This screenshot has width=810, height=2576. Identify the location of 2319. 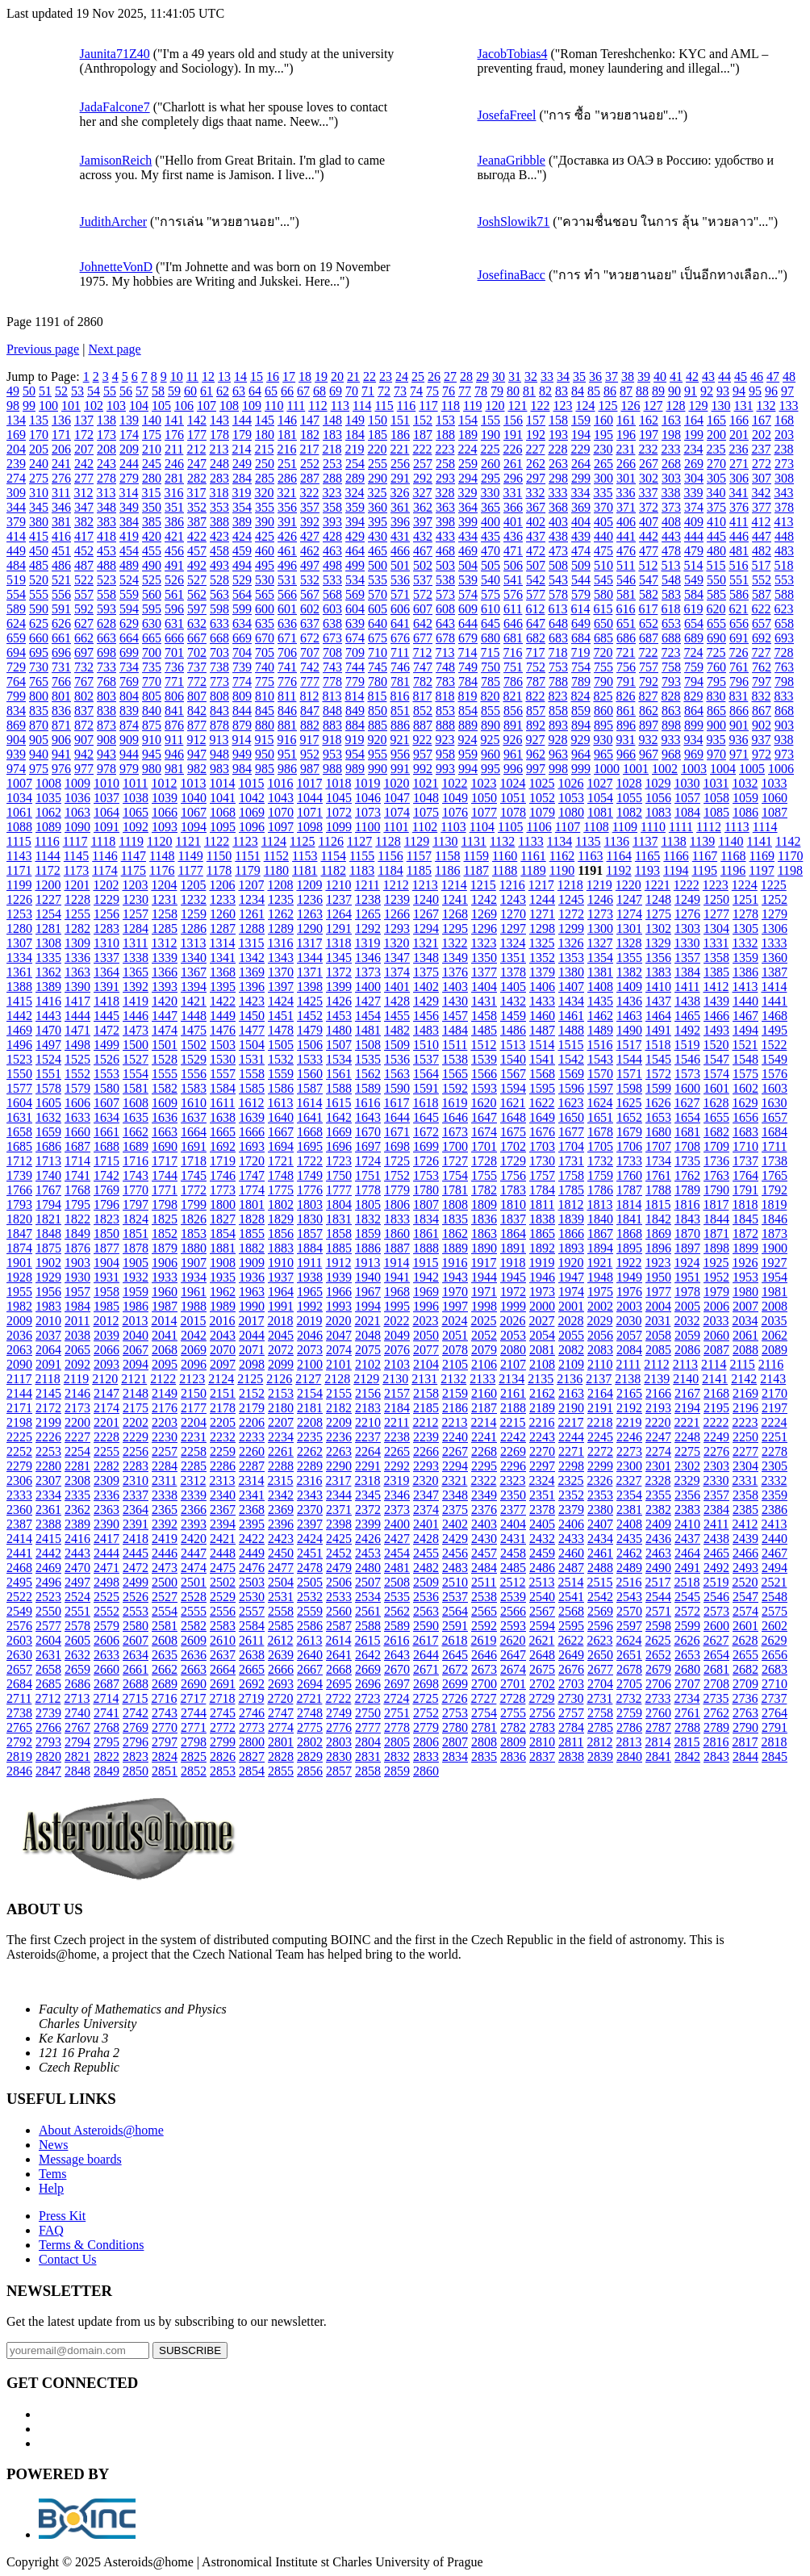
(396, 1480).